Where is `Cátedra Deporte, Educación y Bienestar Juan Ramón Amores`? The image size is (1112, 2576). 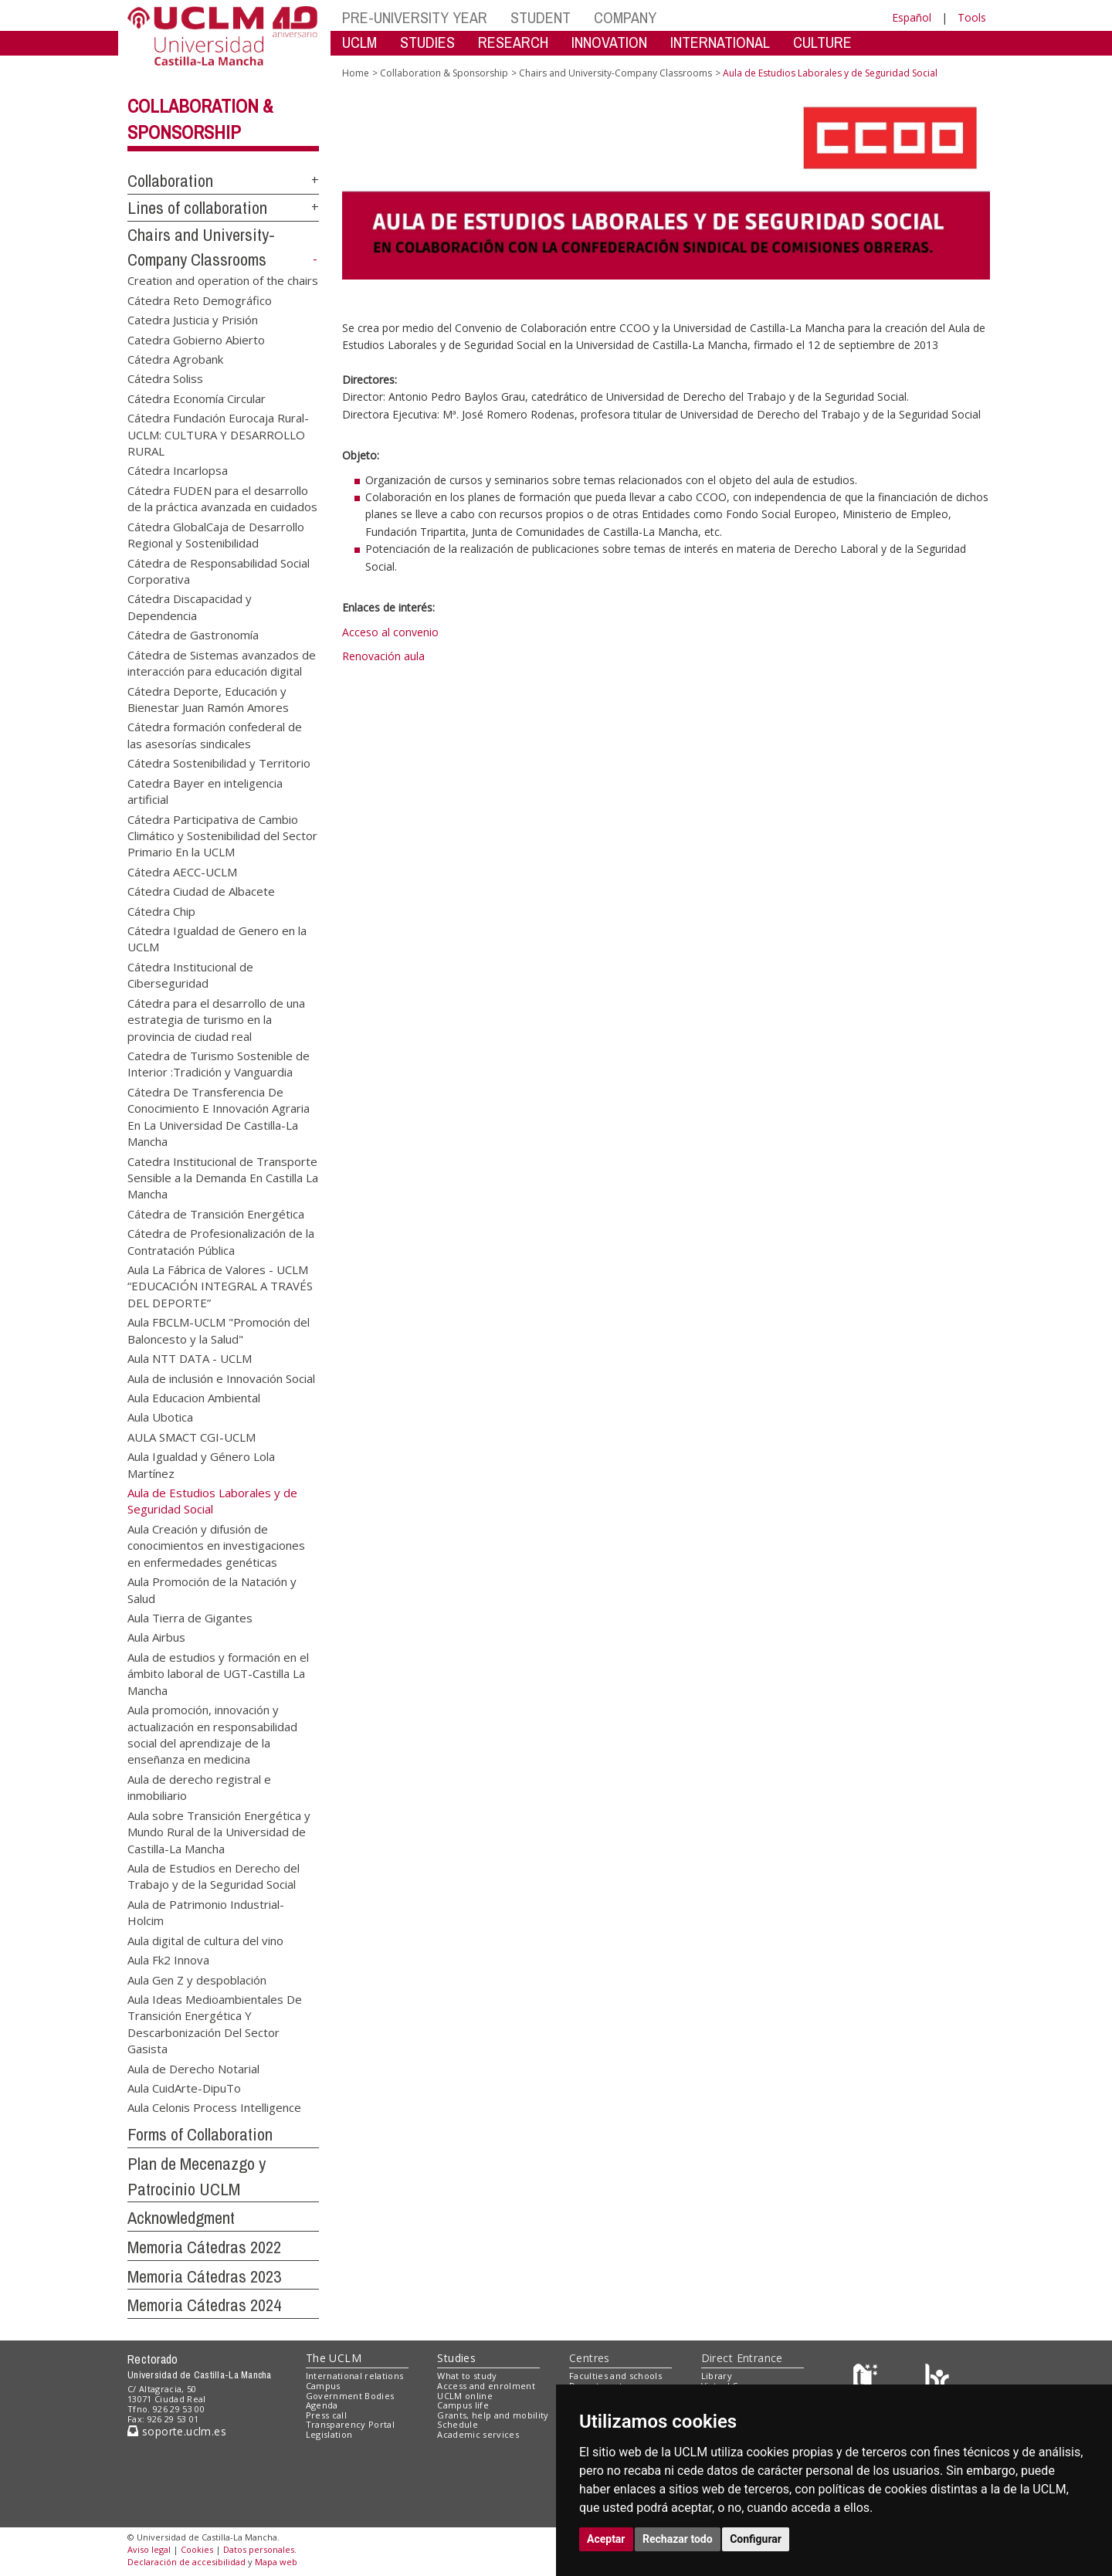
Cátedra Deporte, Educación y Bienestar Juan Ramón Amores is located at coordinates (208, 698).